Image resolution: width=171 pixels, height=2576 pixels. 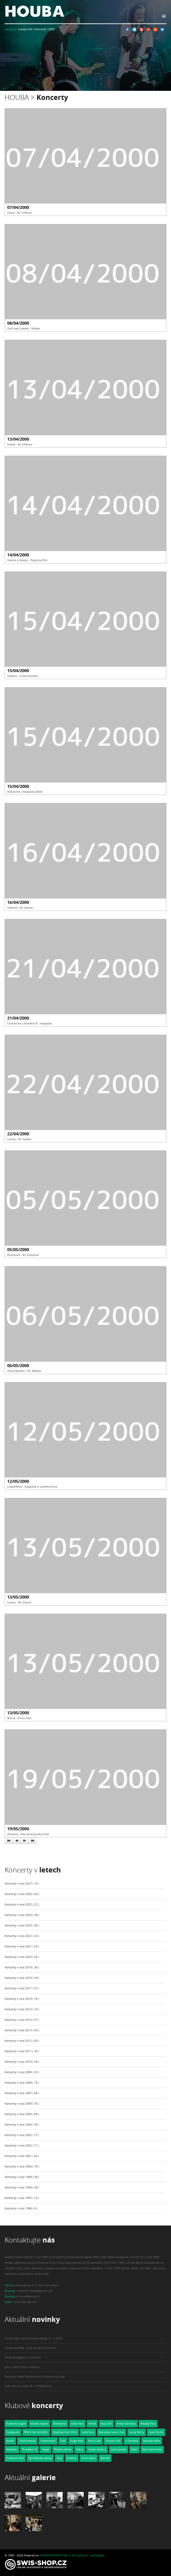 I want to click on 05/05/2000, so click(x=18, y=1249).